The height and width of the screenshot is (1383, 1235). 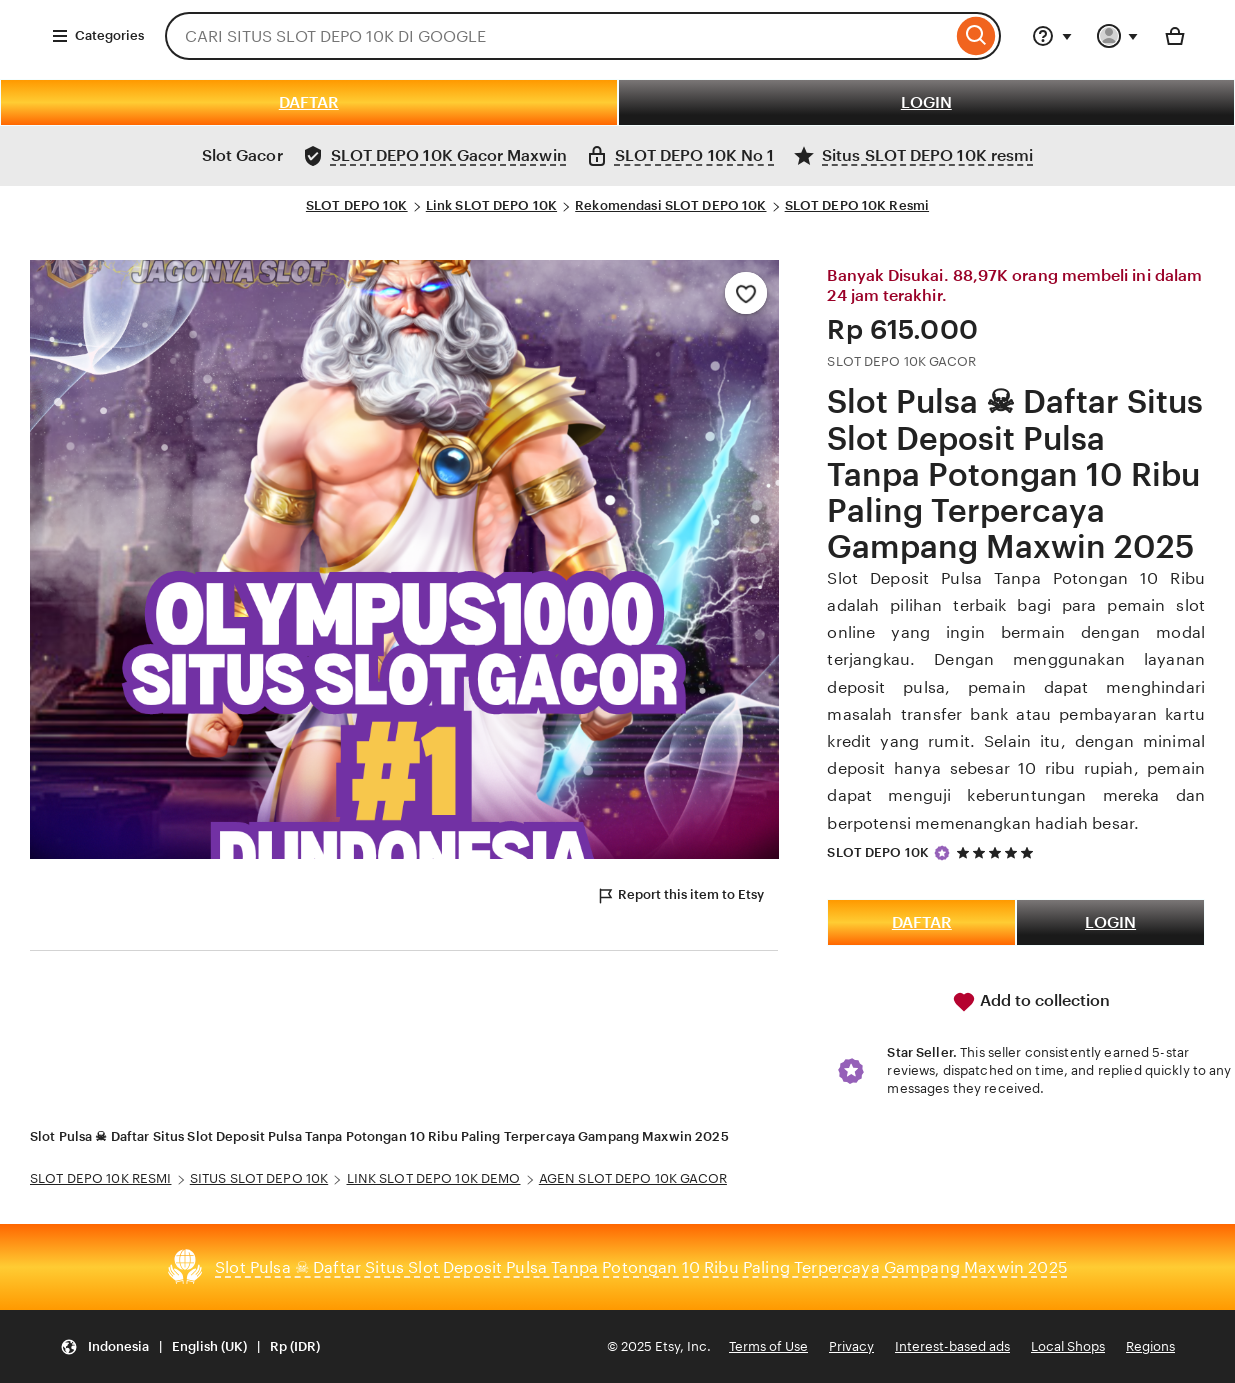 What do you see at coordinates (952, 1346) in the screenshot?
I see `Interest-based ads` at bounding box center [952, 1346].